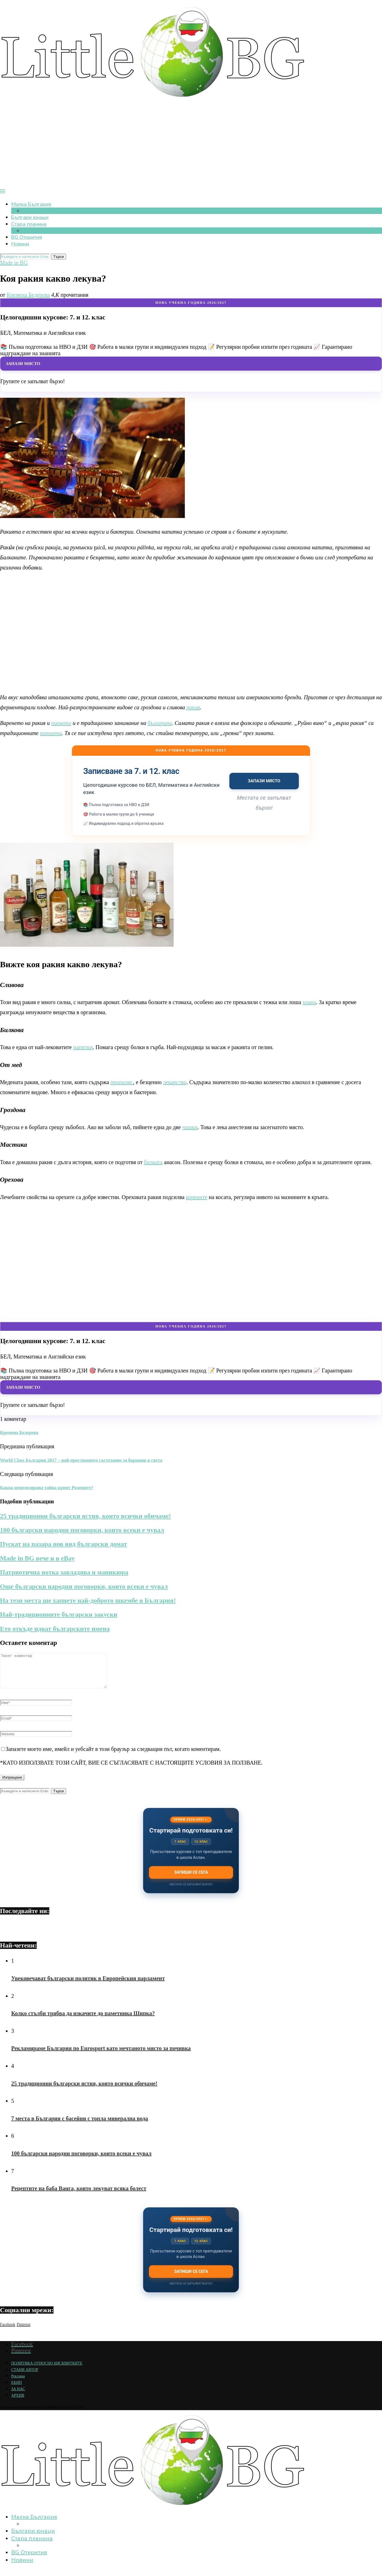 The width and height of the screenshot is (382, 2576). What do you see at coordinates (85, 1516) in the screenshot?
I see `25 традиционни български ястия, които всички обичаме!` at bounding box center [85, 1516].